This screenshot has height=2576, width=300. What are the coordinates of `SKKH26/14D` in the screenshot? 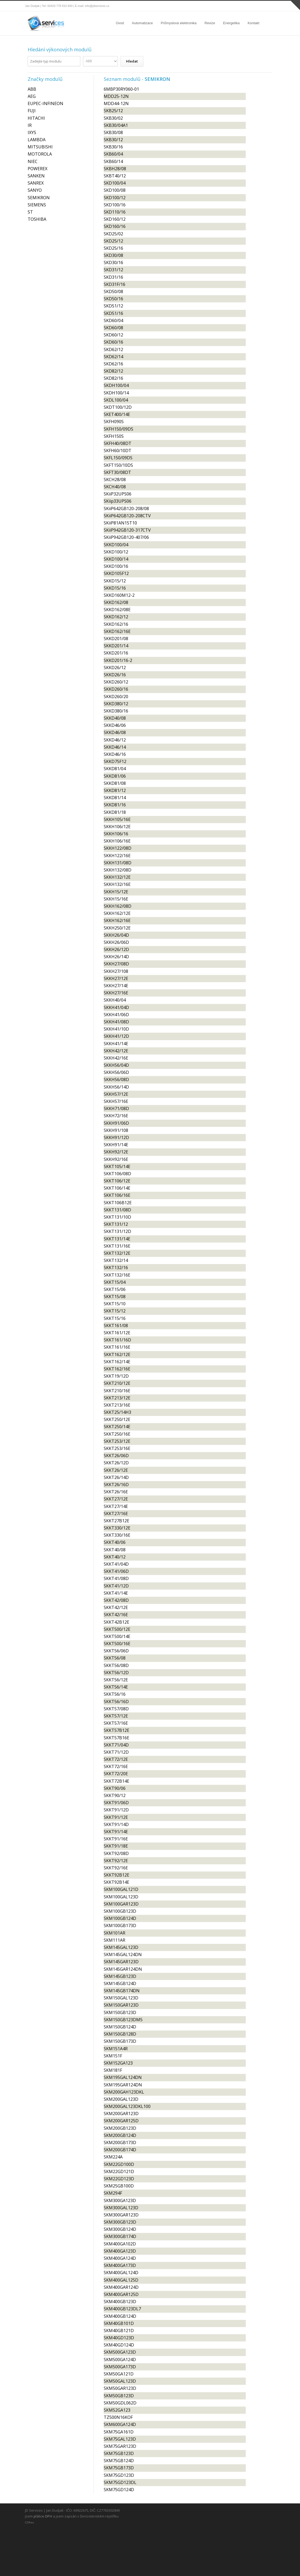 It's located at (116, 957).